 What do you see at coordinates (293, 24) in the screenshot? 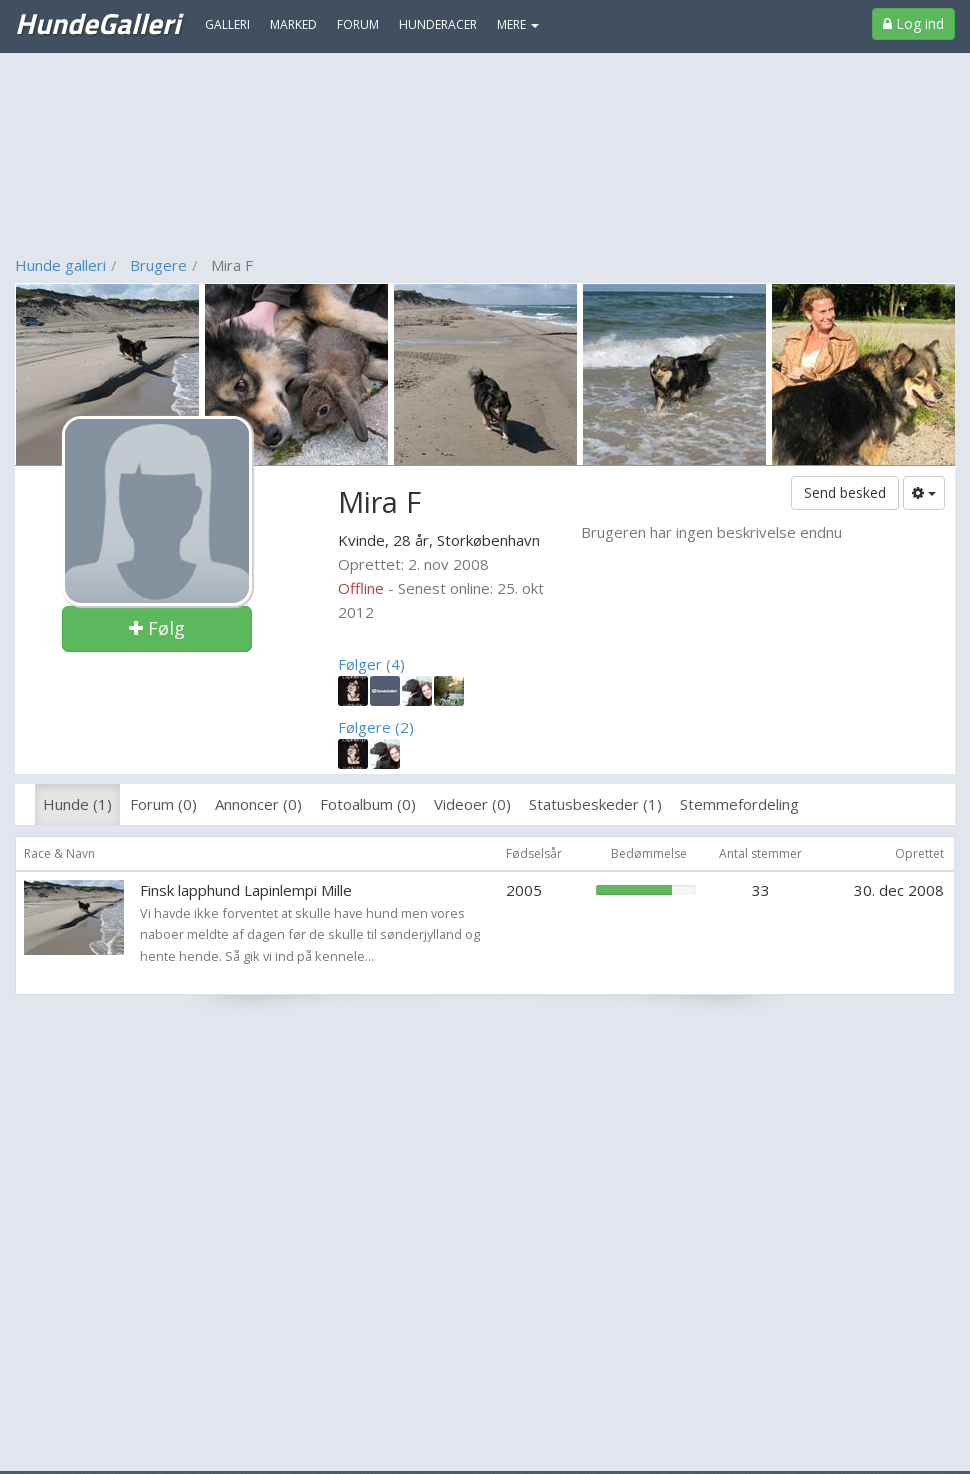
I see `Marked [menuitem]` at bounding box center [293, 24].